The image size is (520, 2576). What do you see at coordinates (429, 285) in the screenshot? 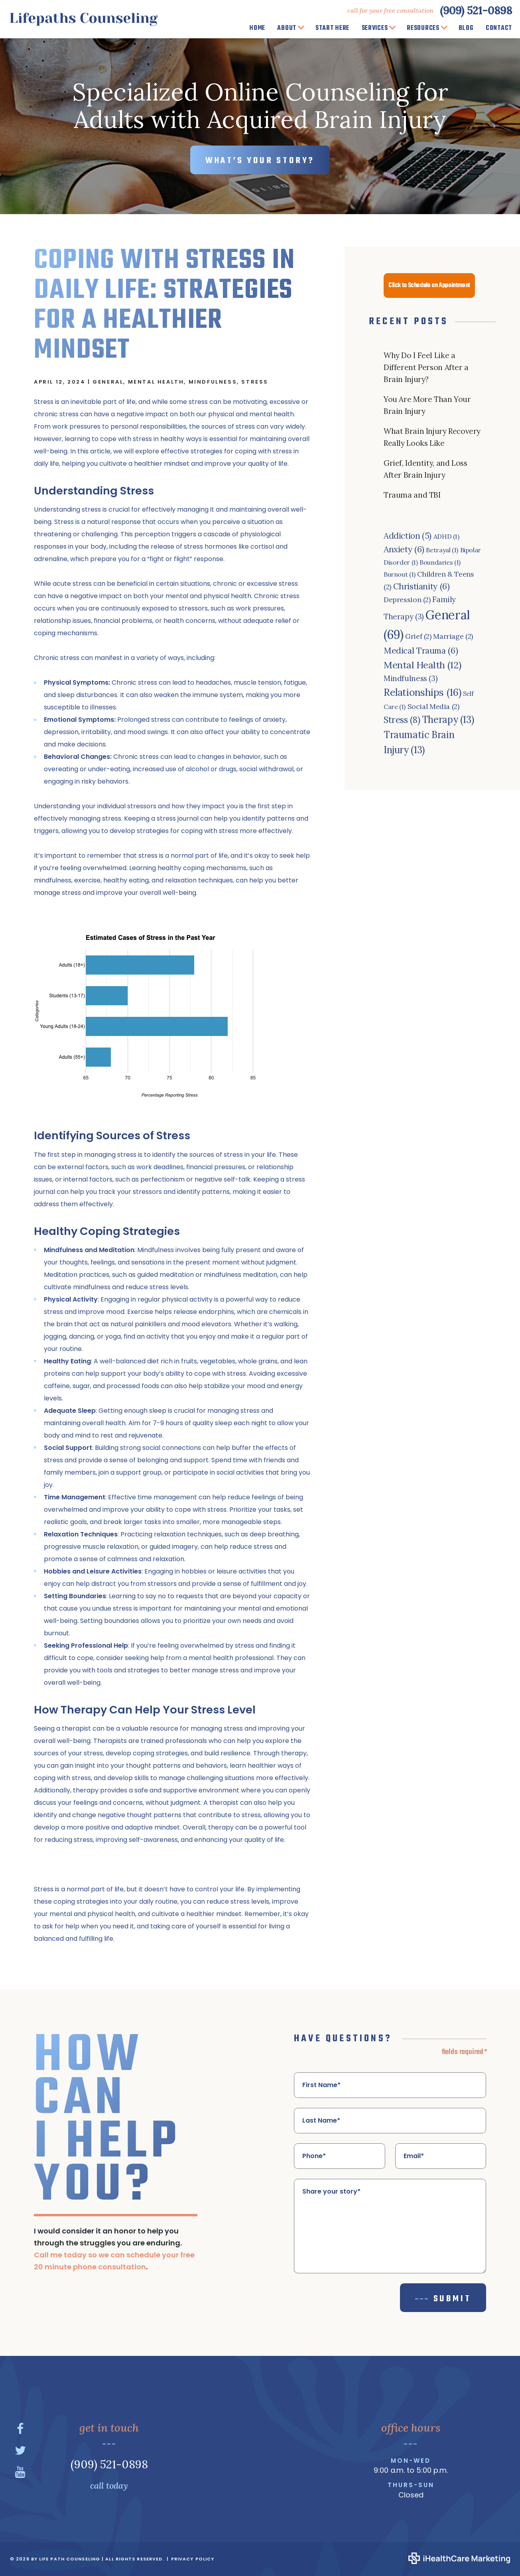
I see `Click to Schedule an Appointment` at bounding box center [429, 285].